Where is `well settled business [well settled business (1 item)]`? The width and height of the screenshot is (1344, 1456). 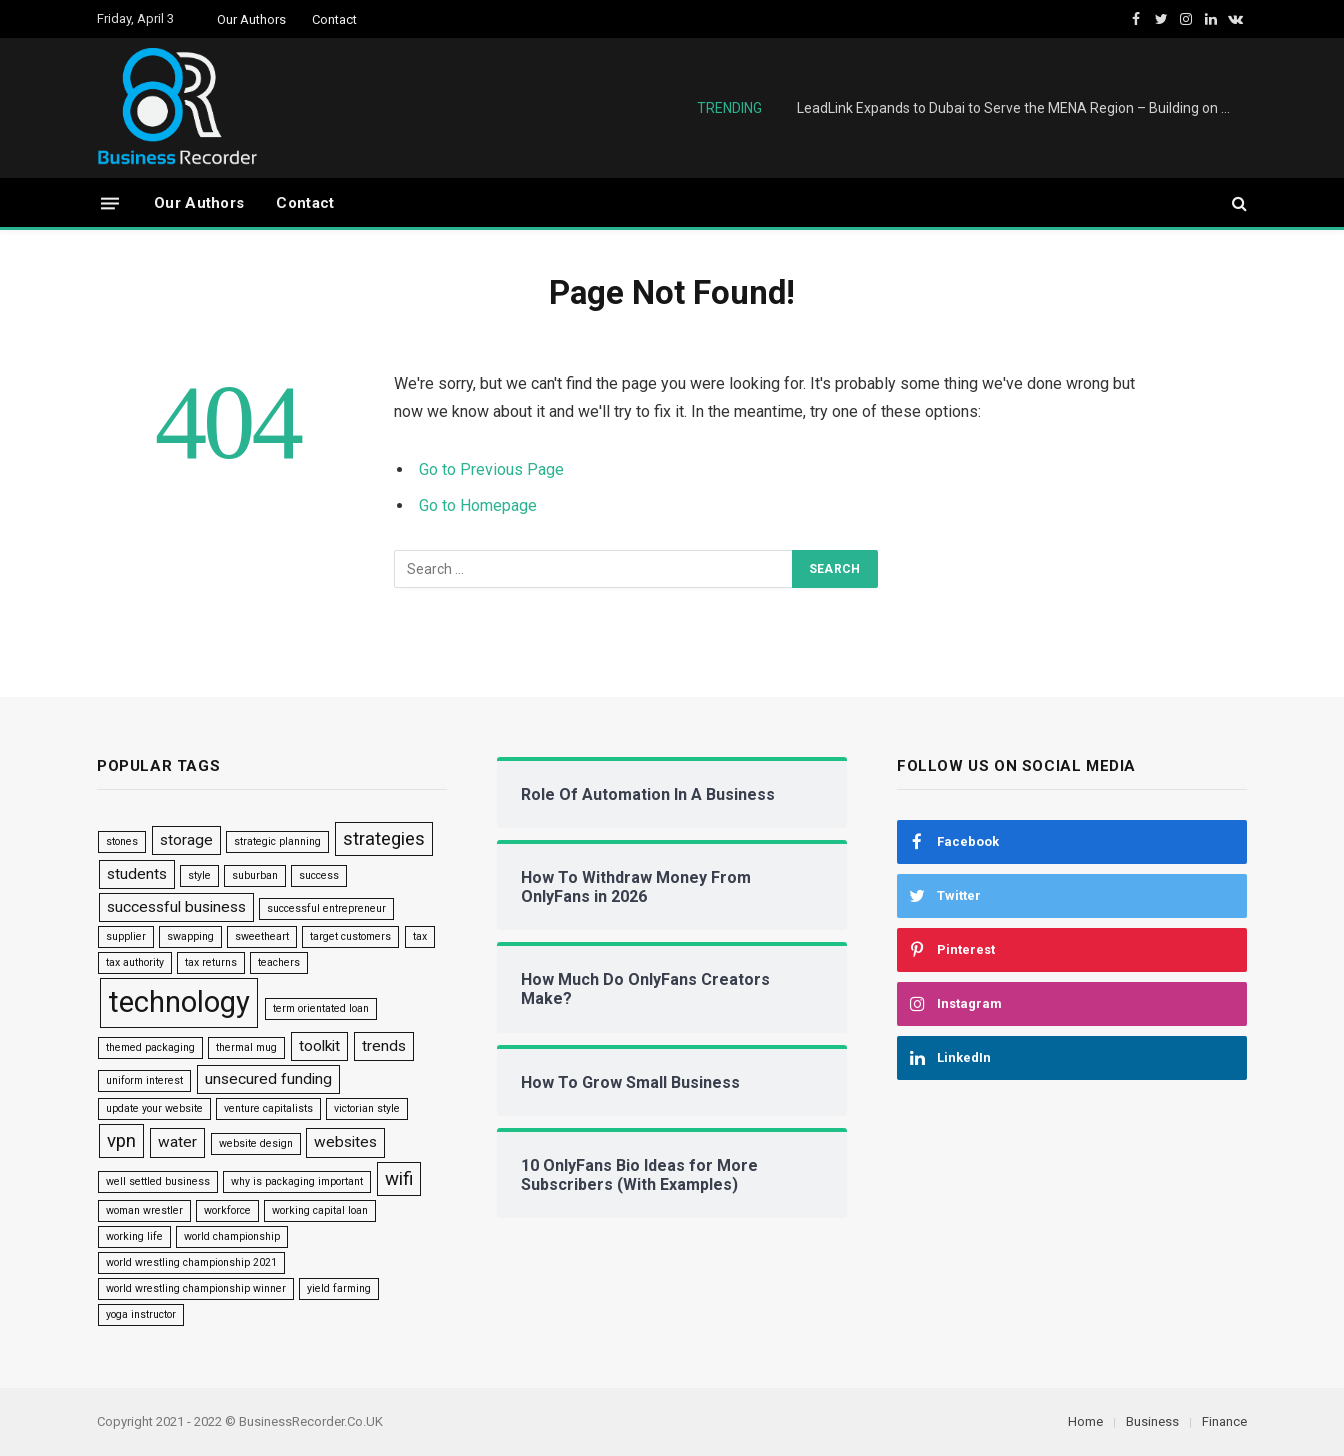 well settled business [well settled business (1 item)] is located at coordinates (158, 1181).